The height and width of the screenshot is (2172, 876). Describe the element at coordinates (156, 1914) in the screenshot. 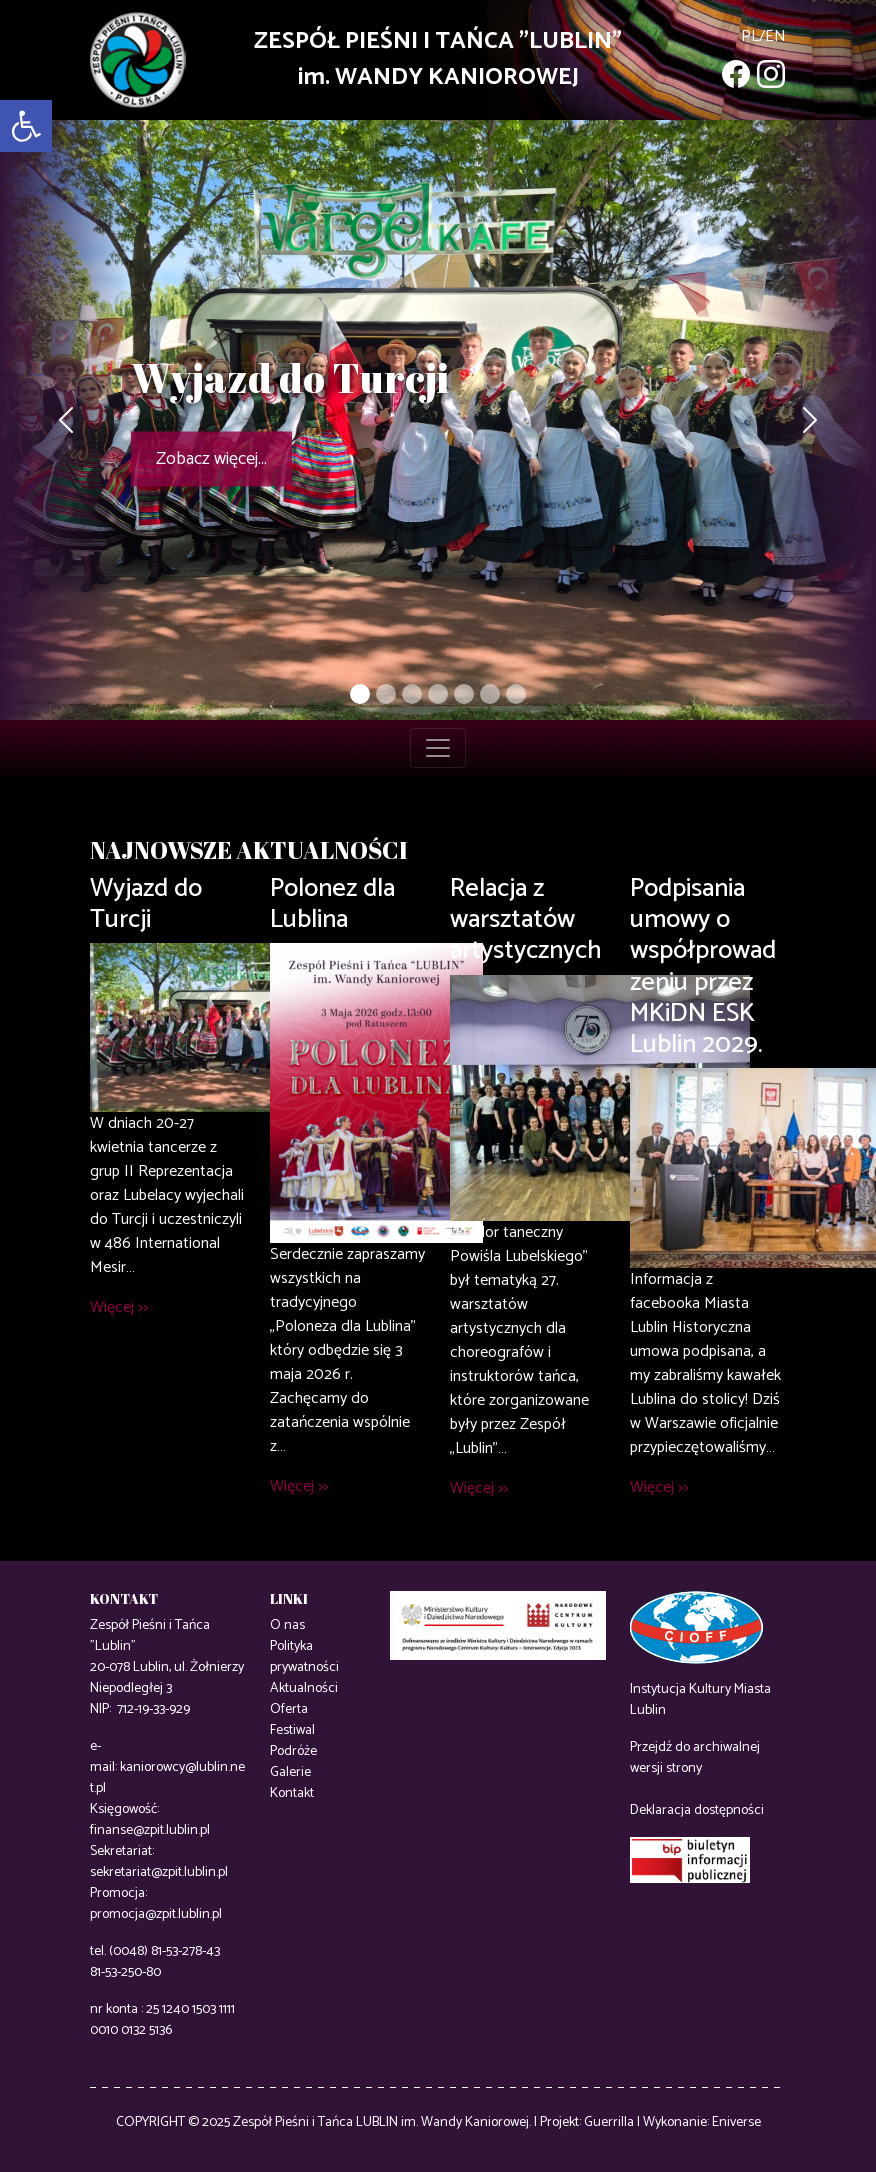

I see `promocja@zpit.lublin.pl` at that location.